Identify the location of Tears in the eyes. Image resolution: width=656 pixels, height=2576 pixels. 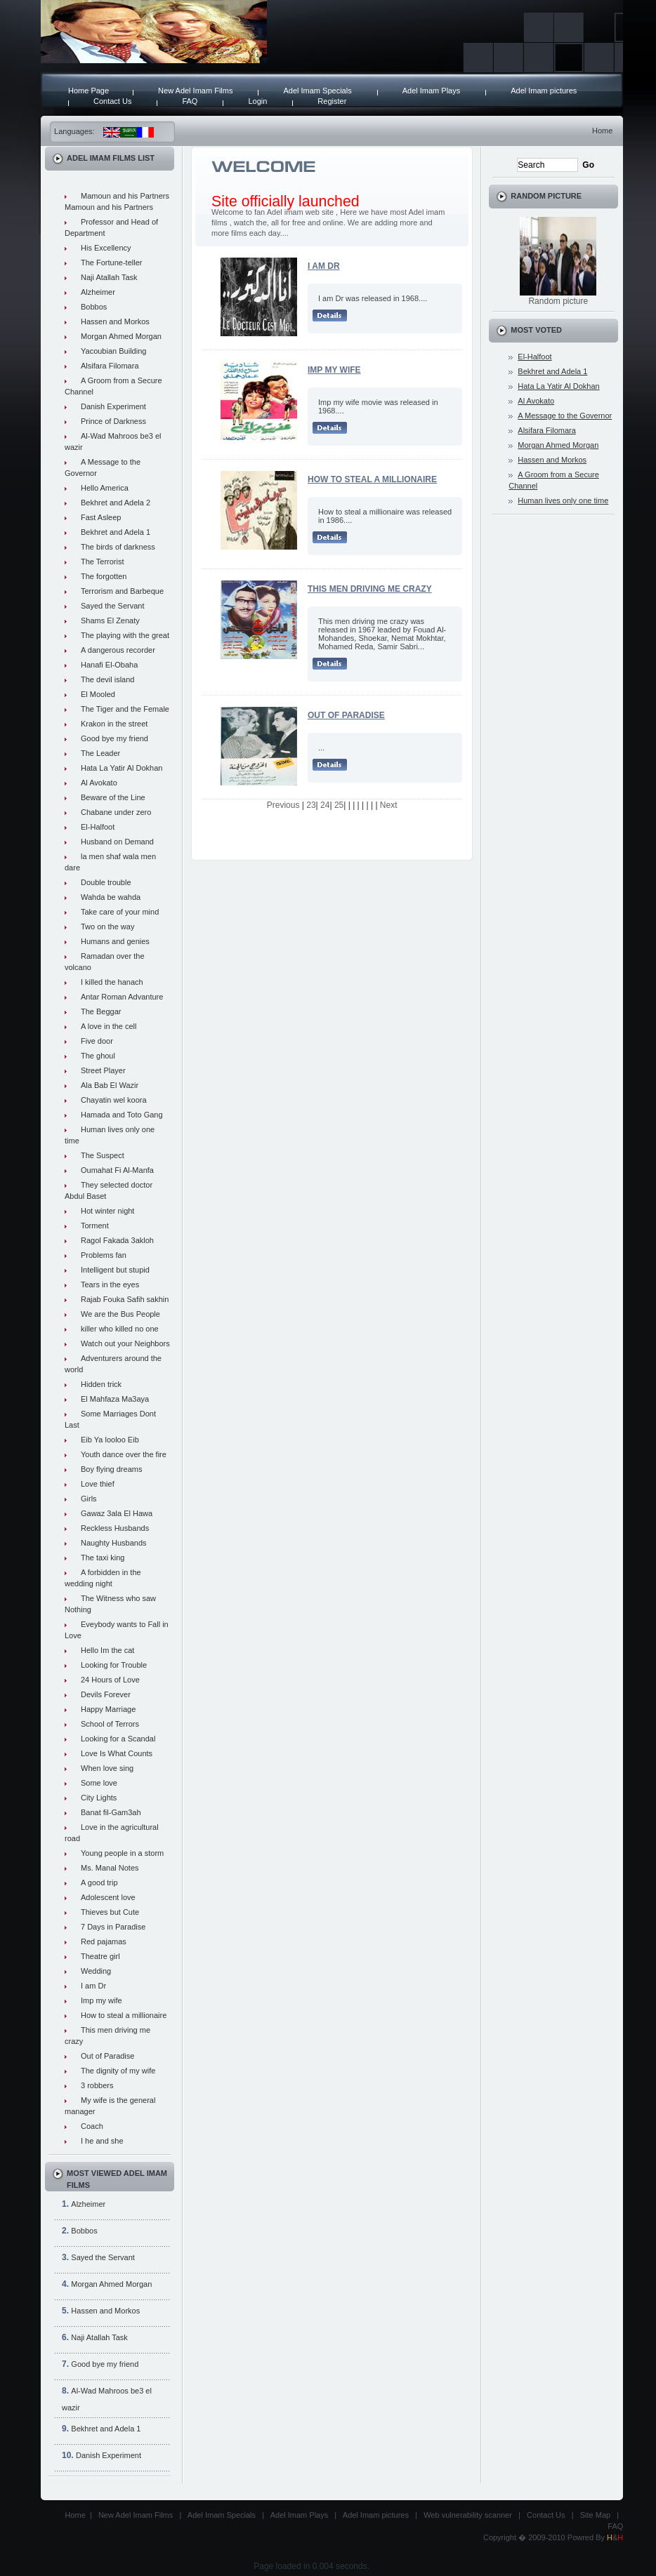
(110, 1284).